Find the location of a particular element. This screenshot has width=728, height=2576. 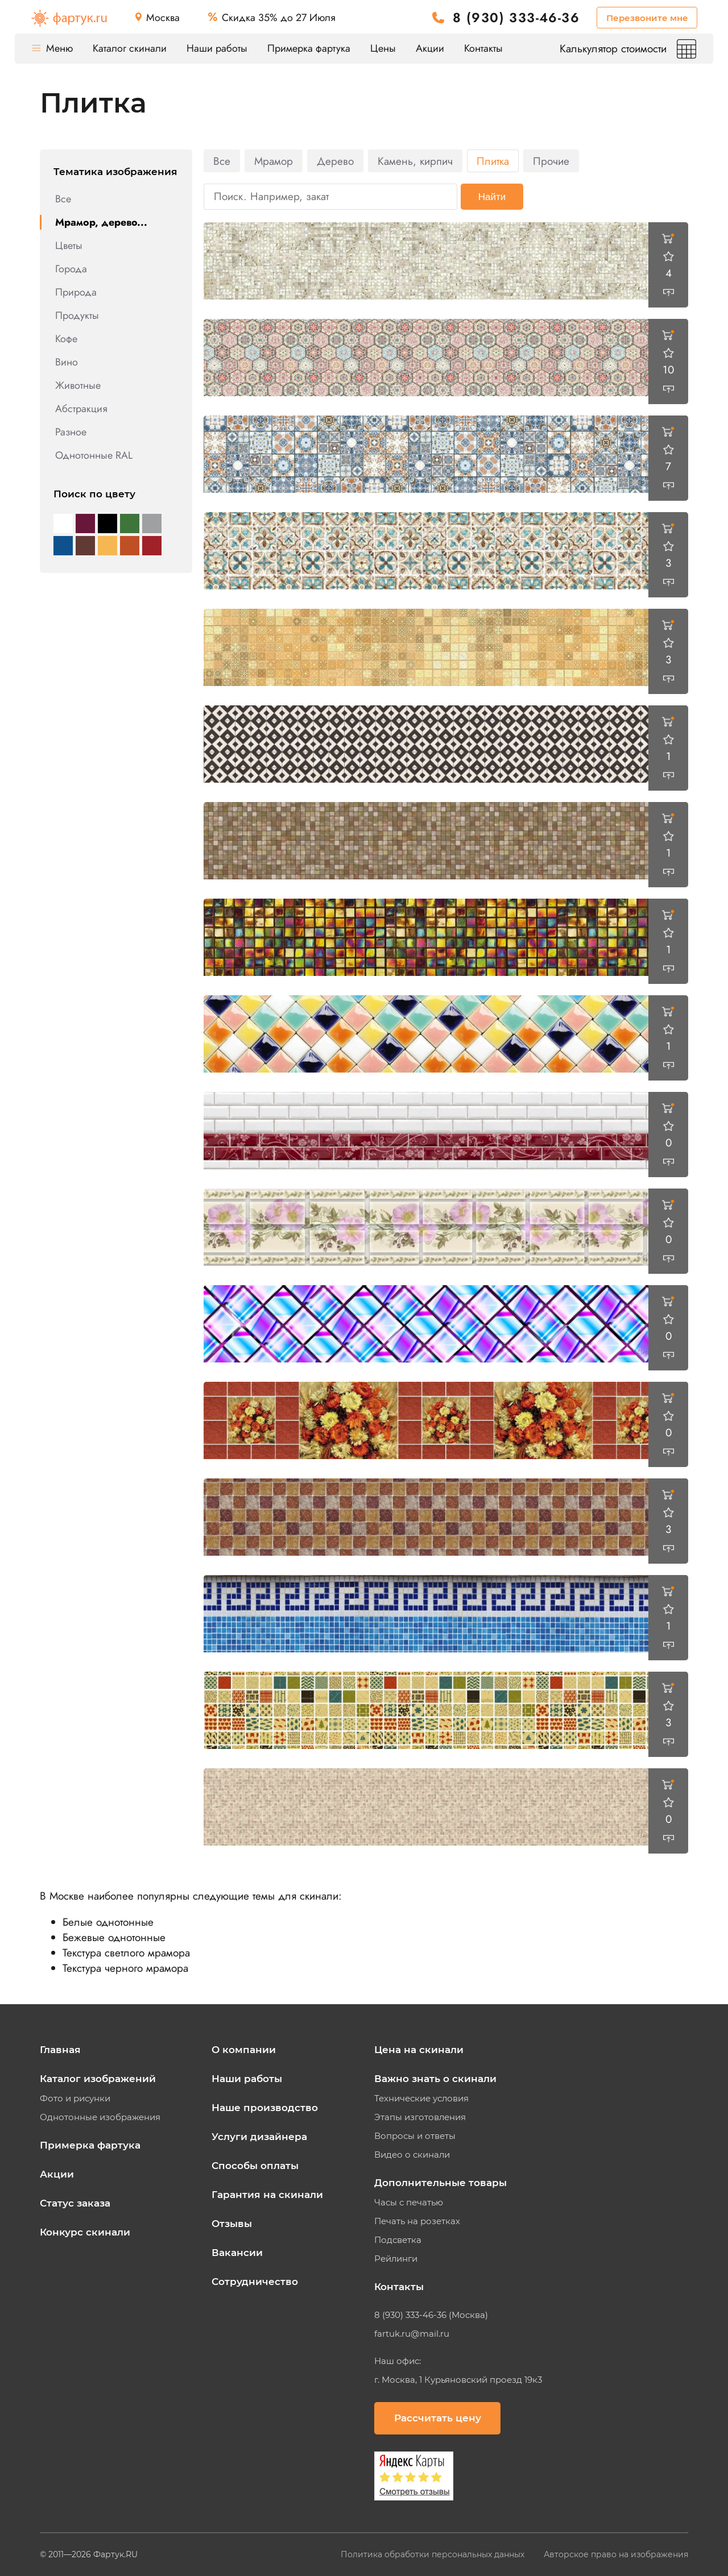

Наше производство is located at coordinates (265, 2107).